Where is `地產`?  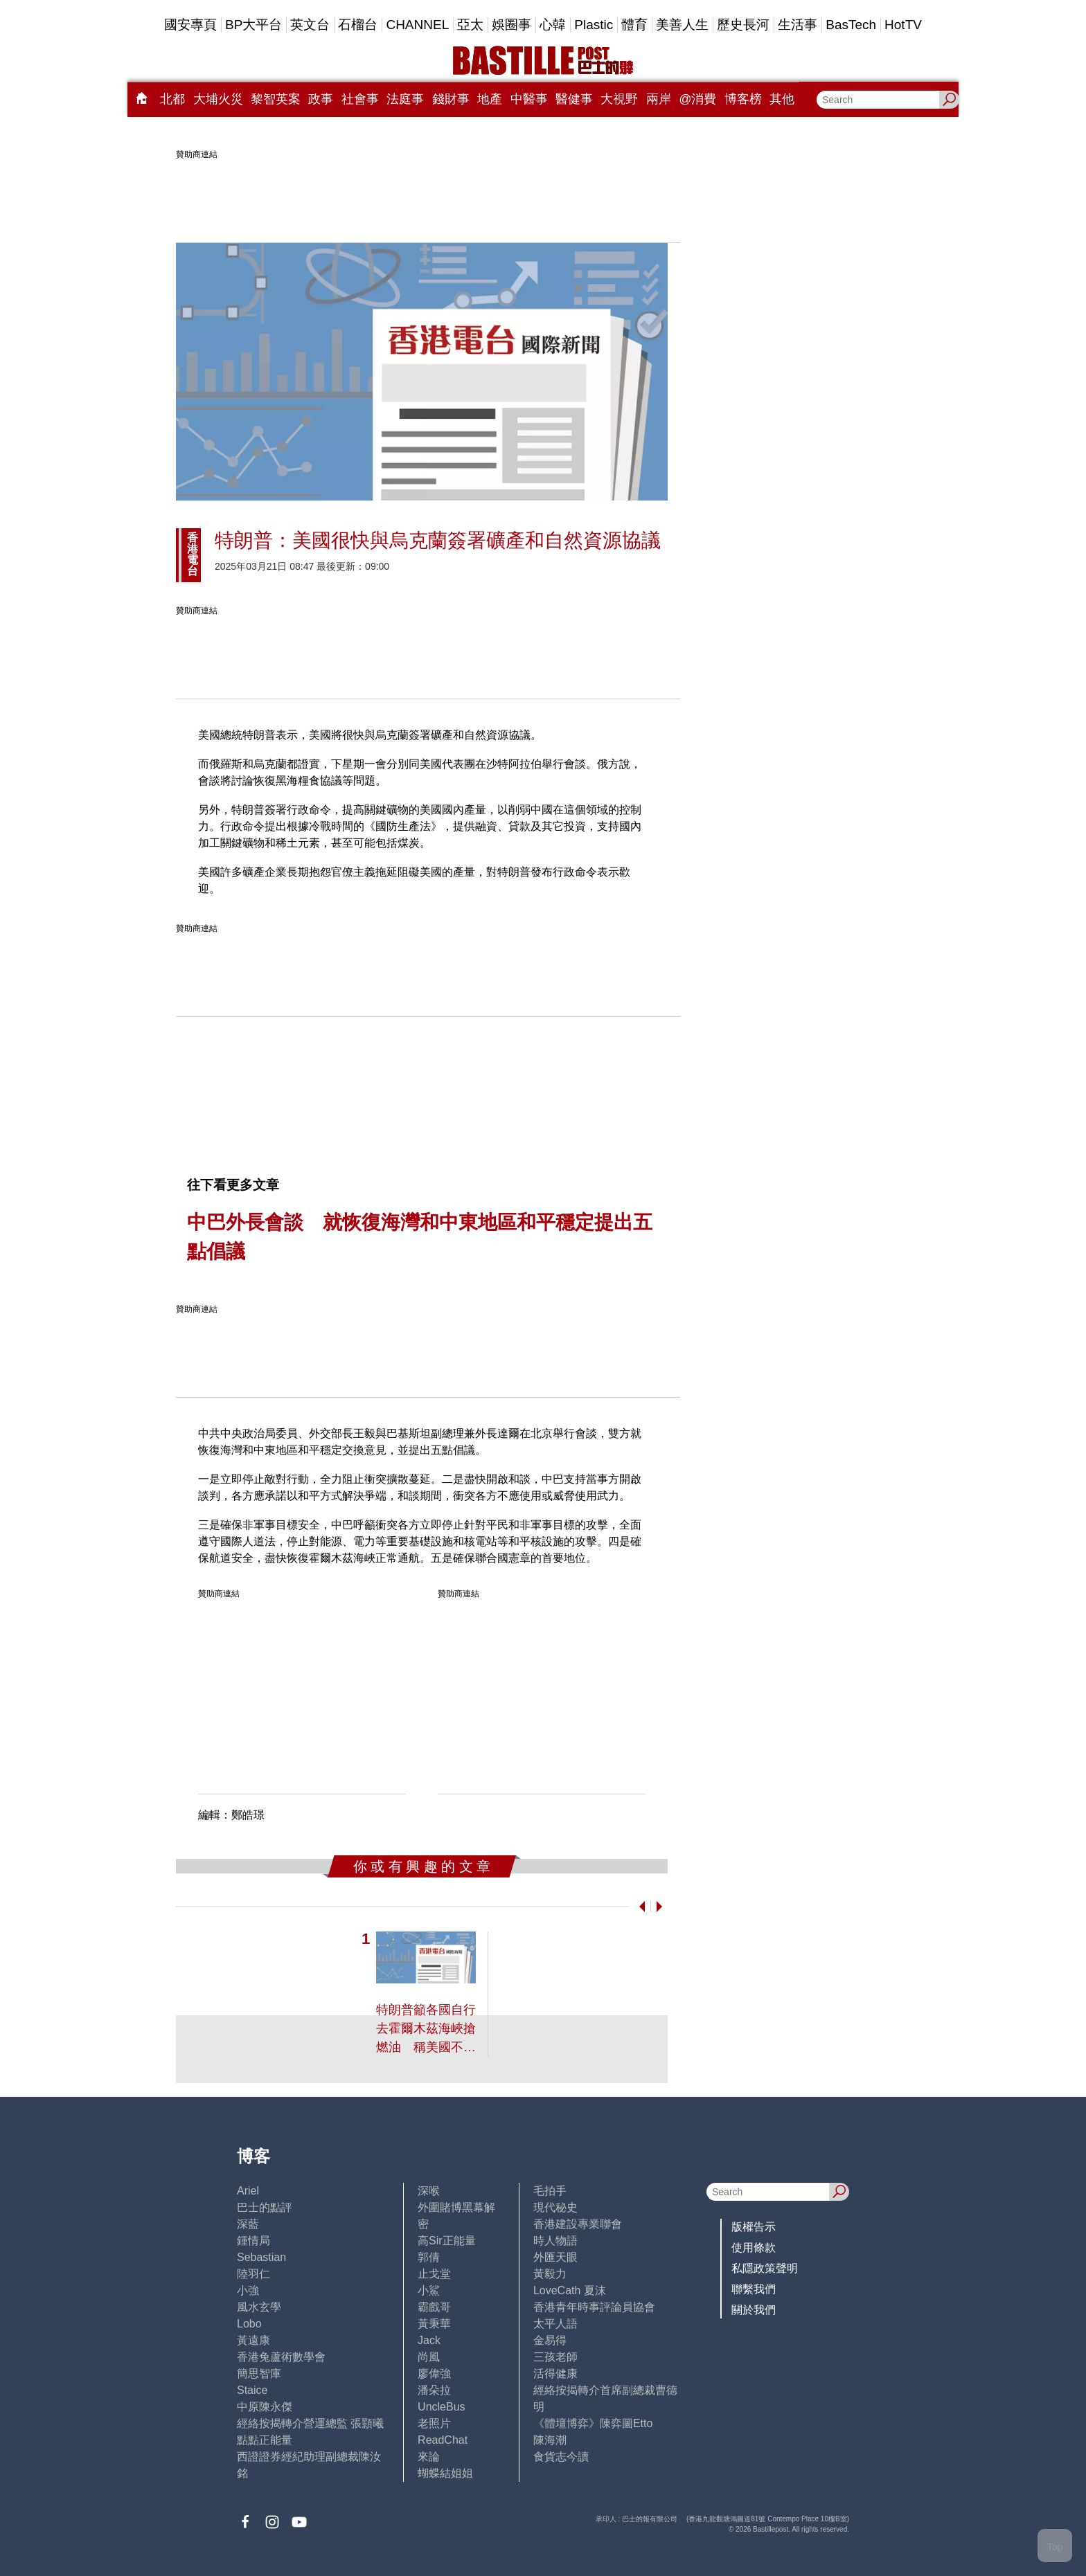
地產 is located at coordinates (489, 99).